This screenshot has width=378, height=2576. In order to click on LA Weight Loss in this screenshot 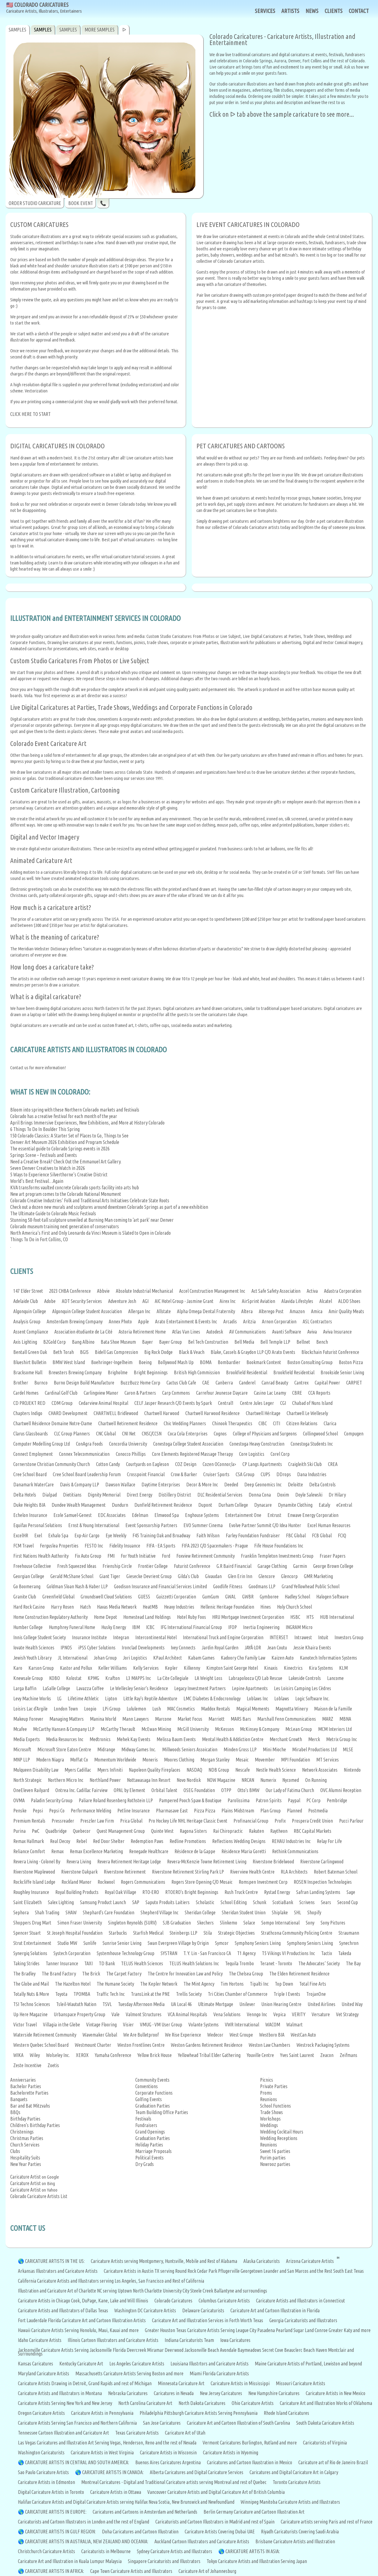, I will do `click(208, 1678)`.